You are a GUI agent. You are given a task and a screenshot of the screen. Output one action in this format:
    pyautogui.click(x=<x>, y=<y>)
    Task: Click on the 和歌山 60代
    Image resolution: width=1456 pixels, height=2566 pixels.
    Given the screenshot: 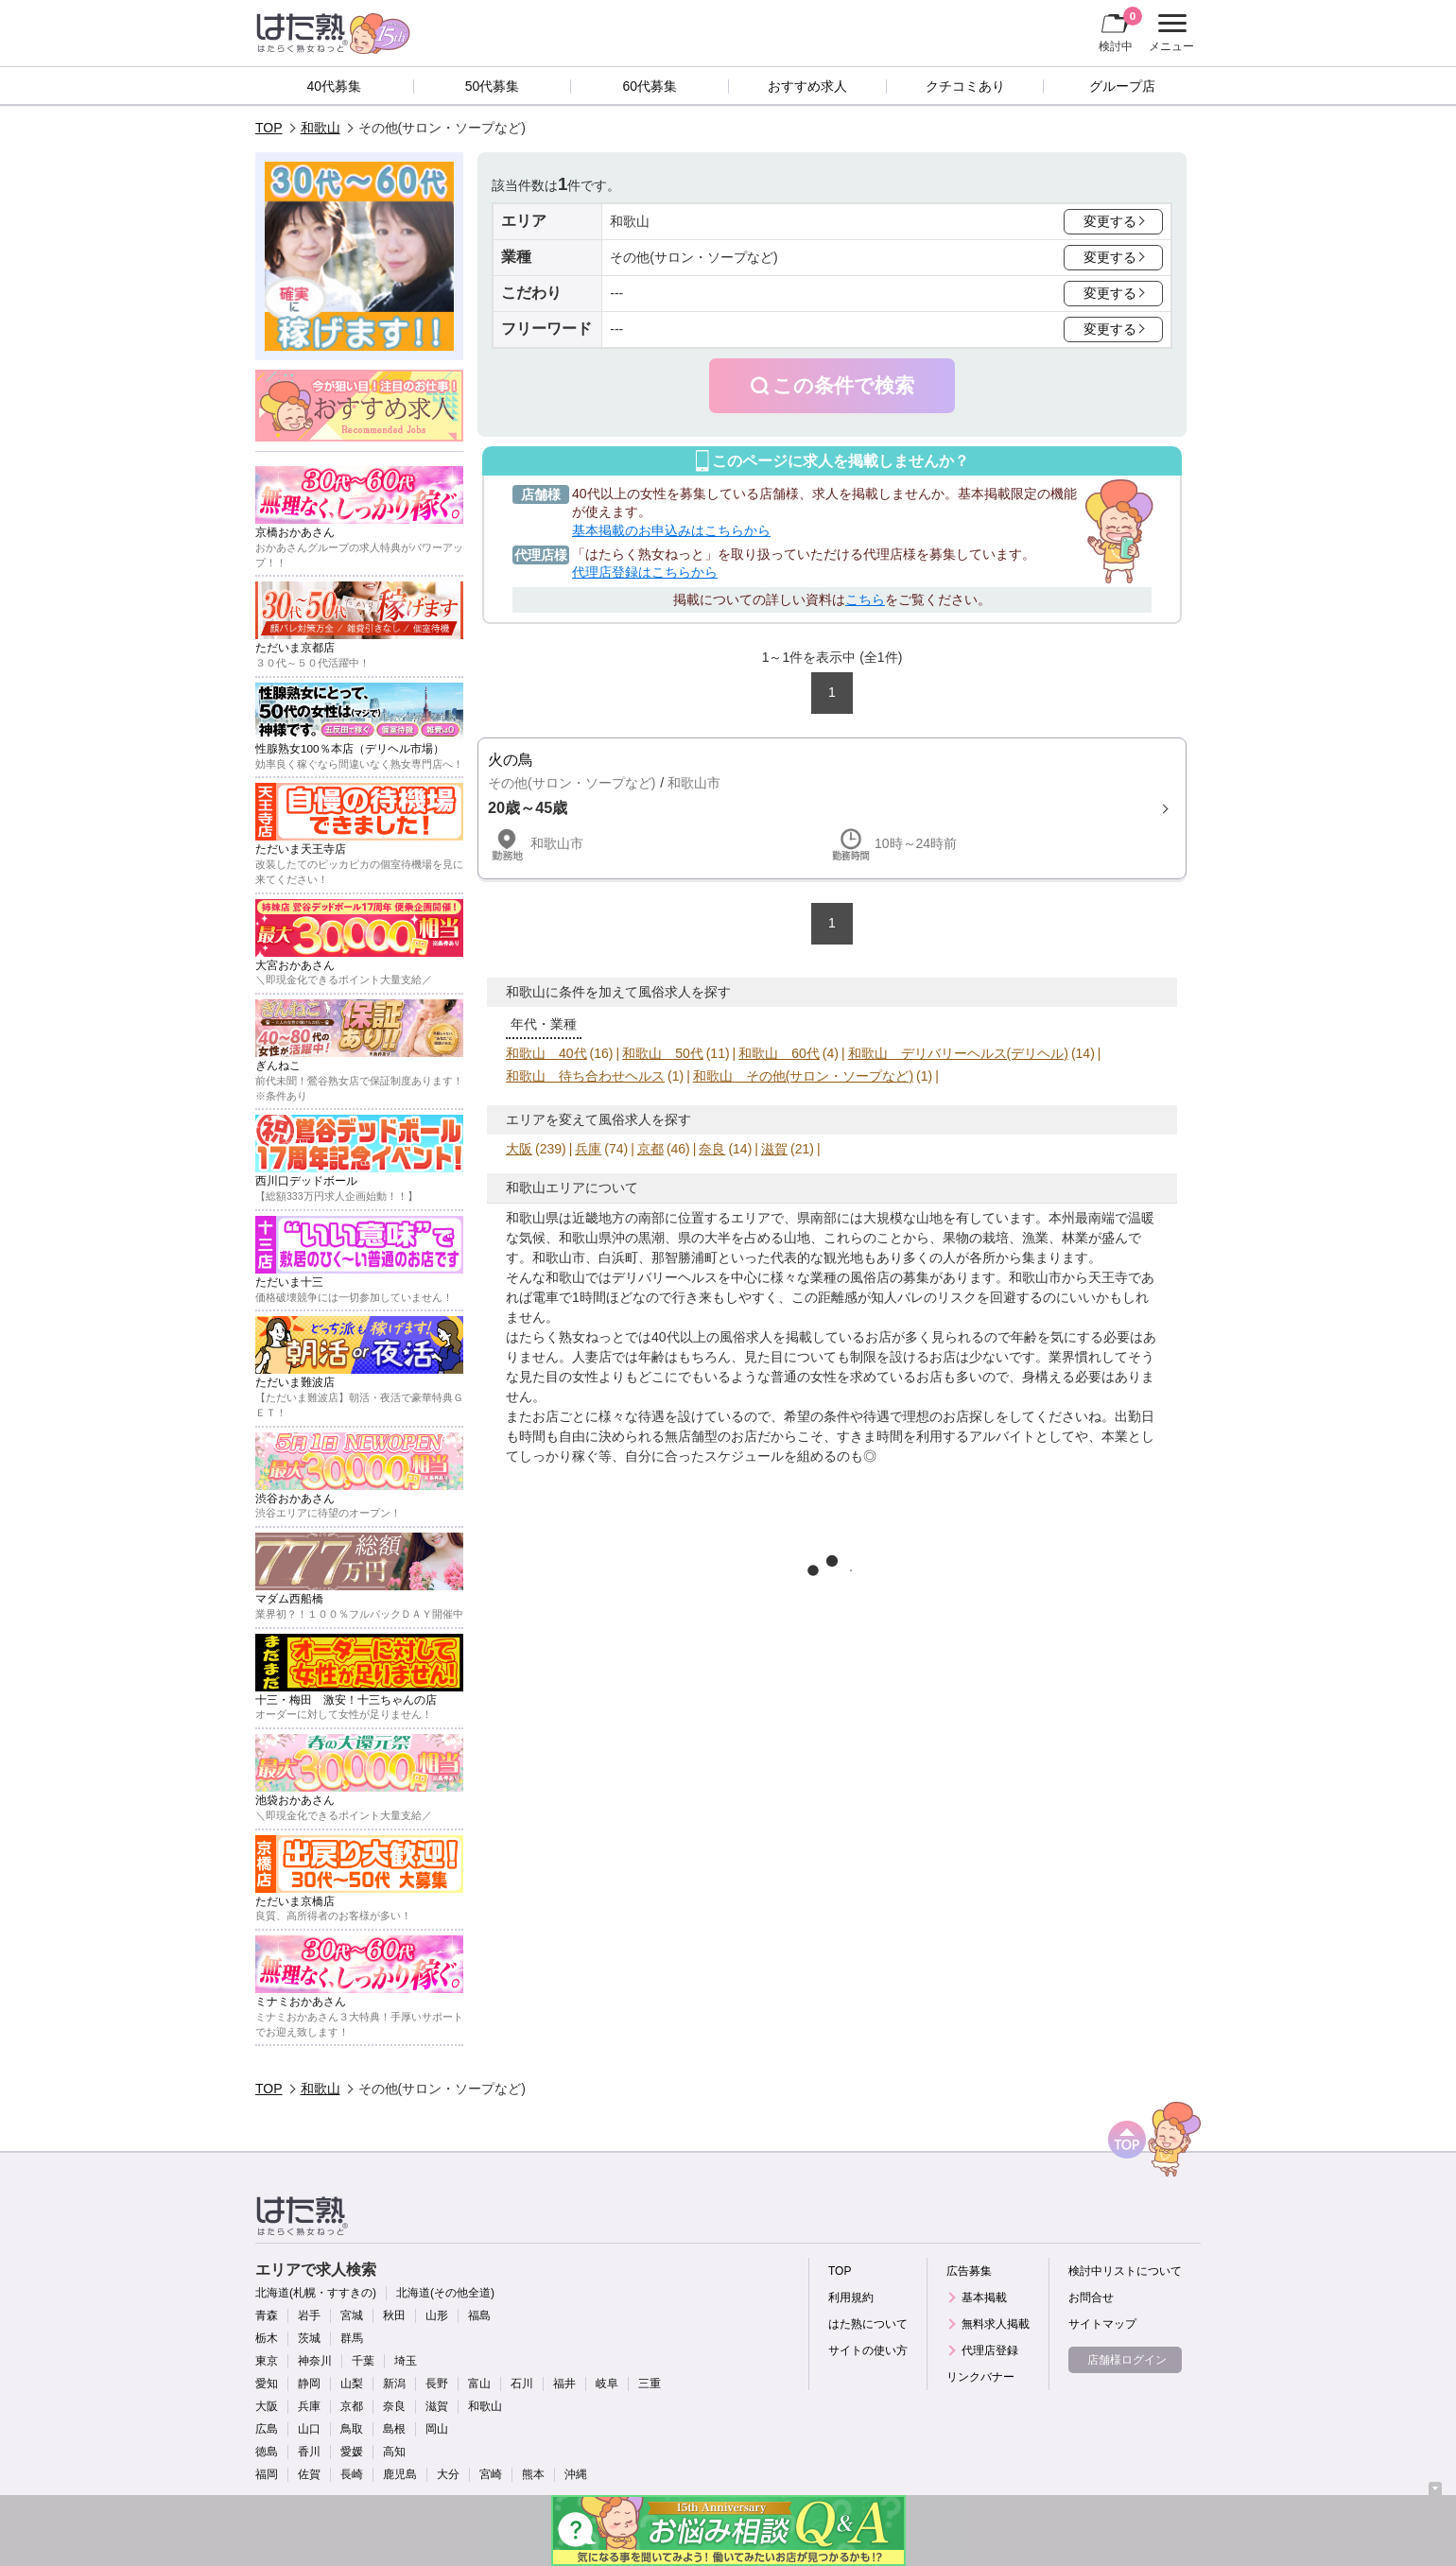 What is the action you would take?
    pyautogui.click(x=779, y=1053)
    